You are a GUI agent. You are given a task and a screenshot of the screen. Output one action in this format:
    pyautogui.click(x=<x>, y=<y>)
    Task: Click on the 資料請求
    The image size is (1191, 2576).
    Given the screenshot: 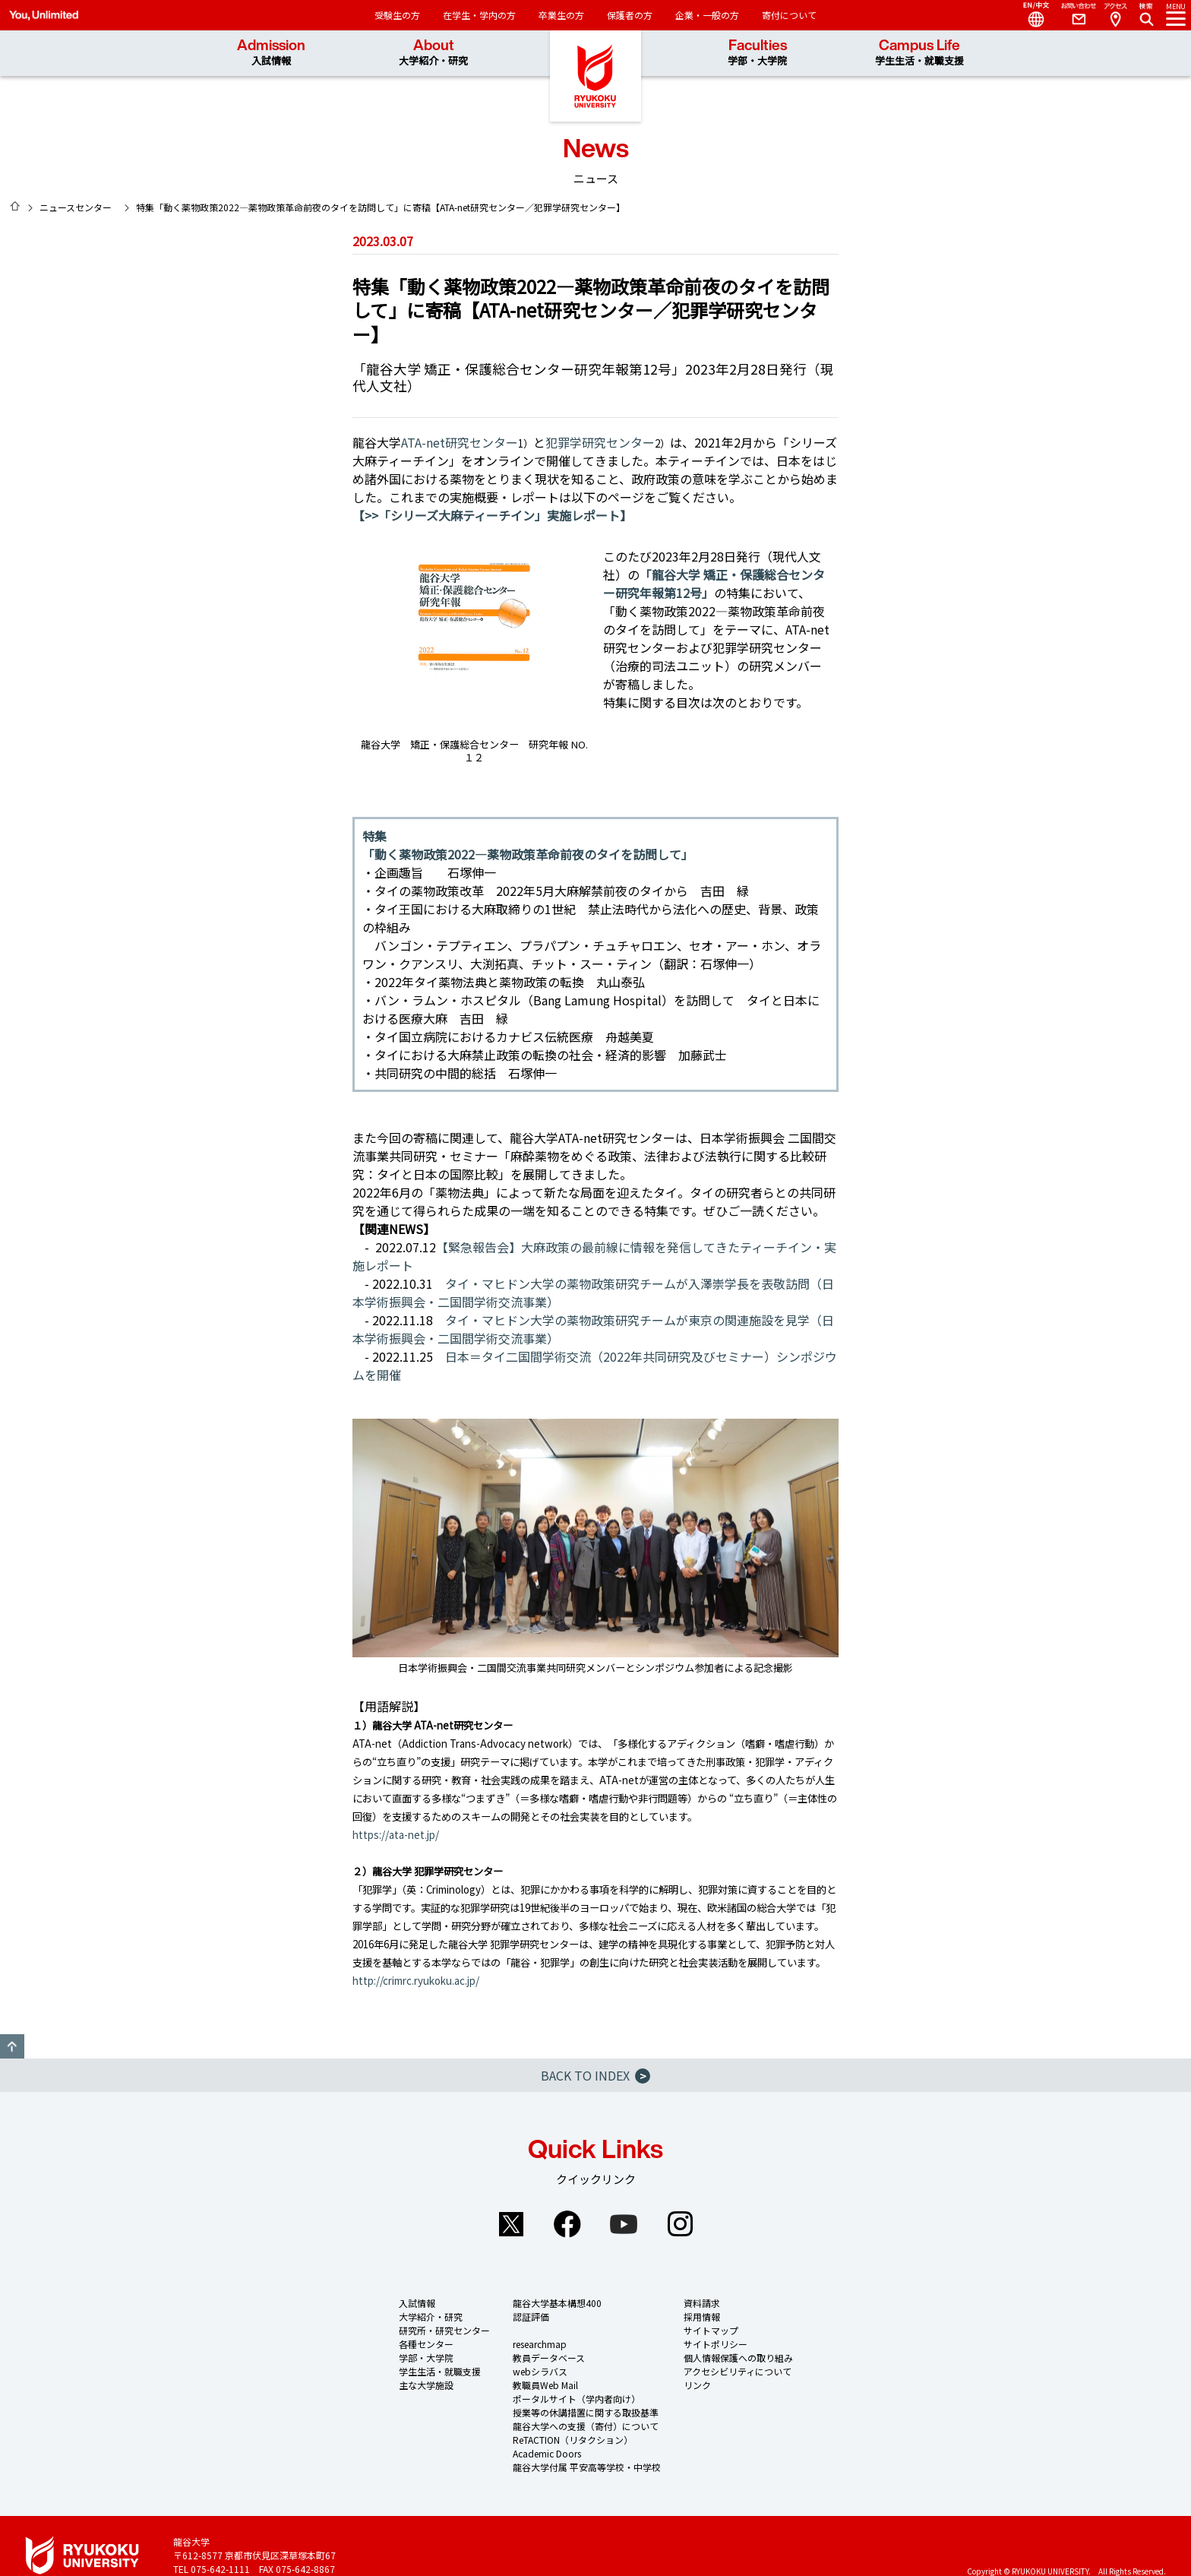 What is the action you would take?
    pyautogui.click(x=702, y=2302)
    